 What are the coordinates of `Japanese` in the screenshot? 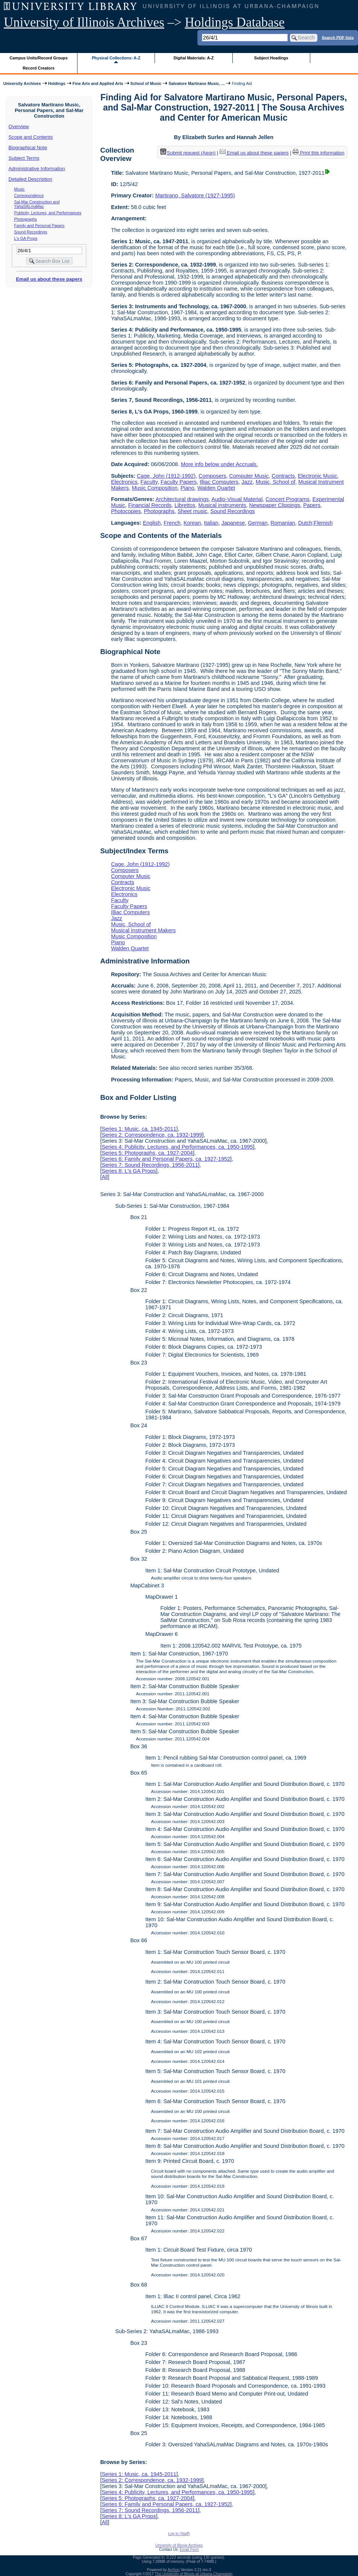 It's located at (233, 523).